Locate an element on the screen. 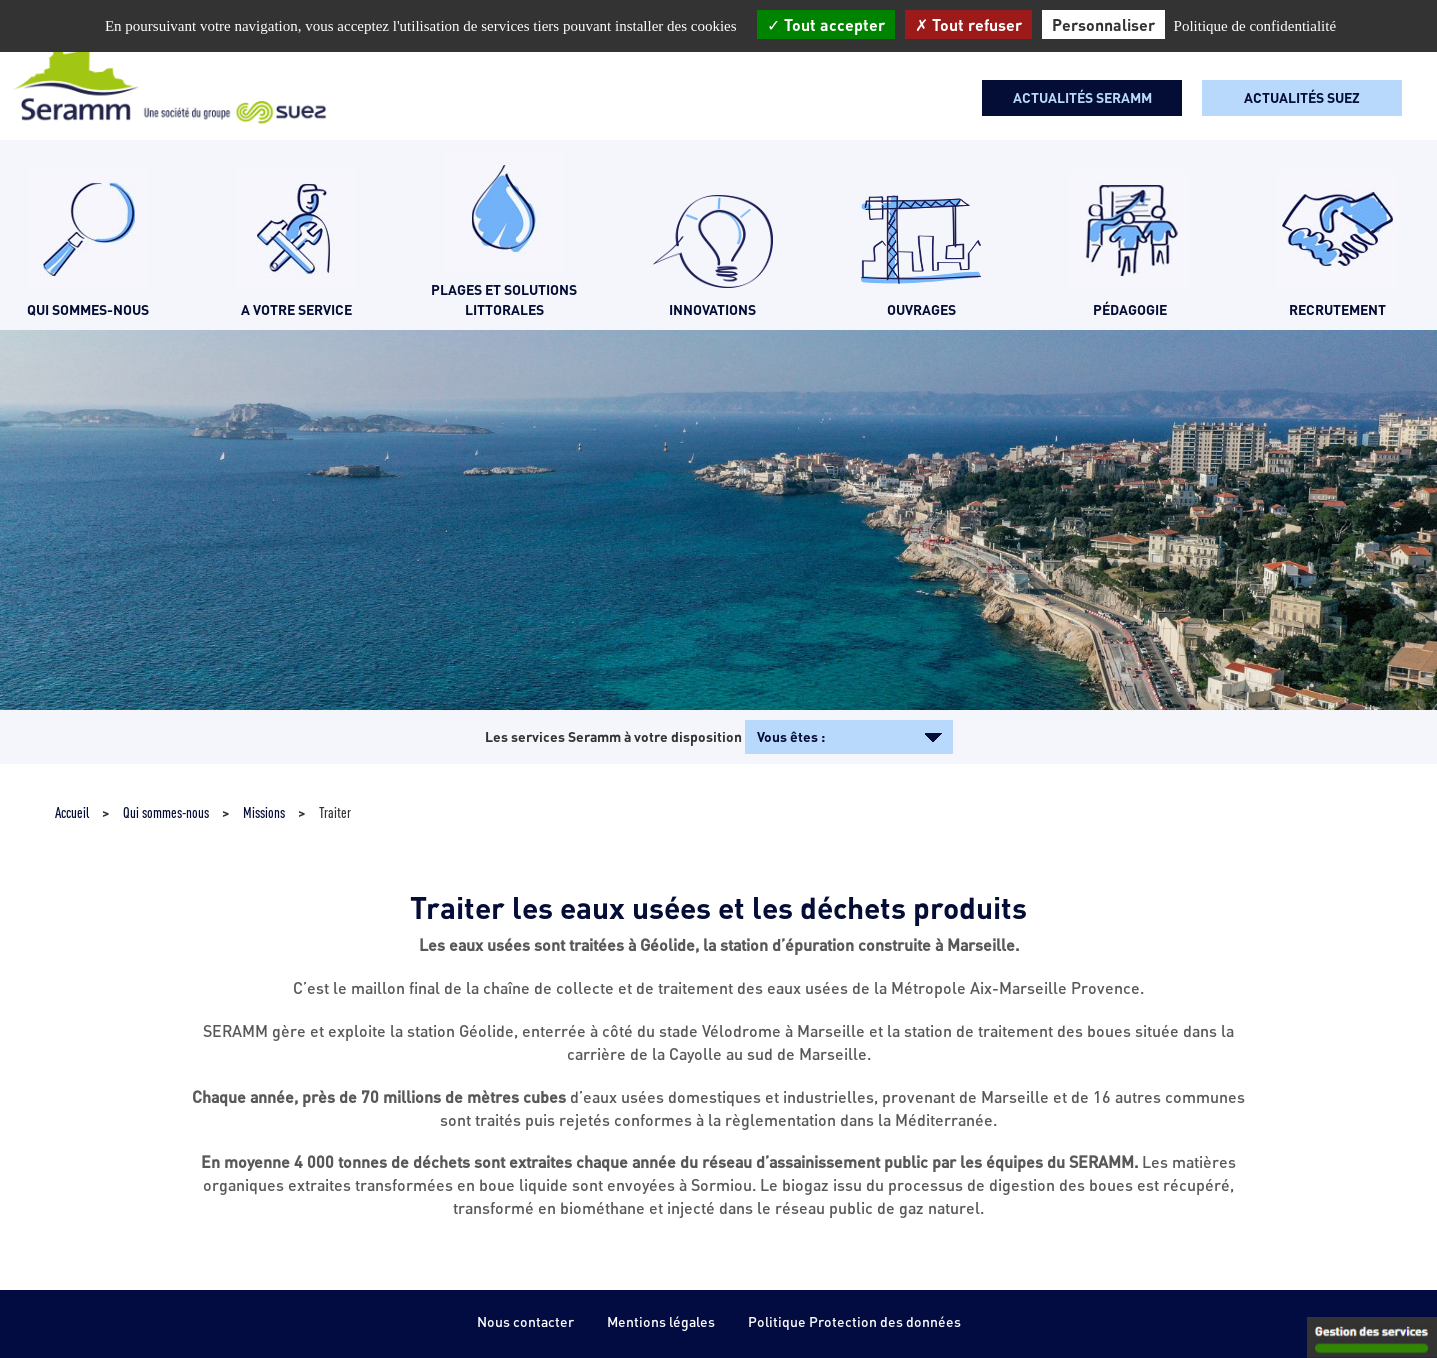 This screenshot has width=1437, height=1358. Actualités SUEZ is located at coordinates (1302, 97).